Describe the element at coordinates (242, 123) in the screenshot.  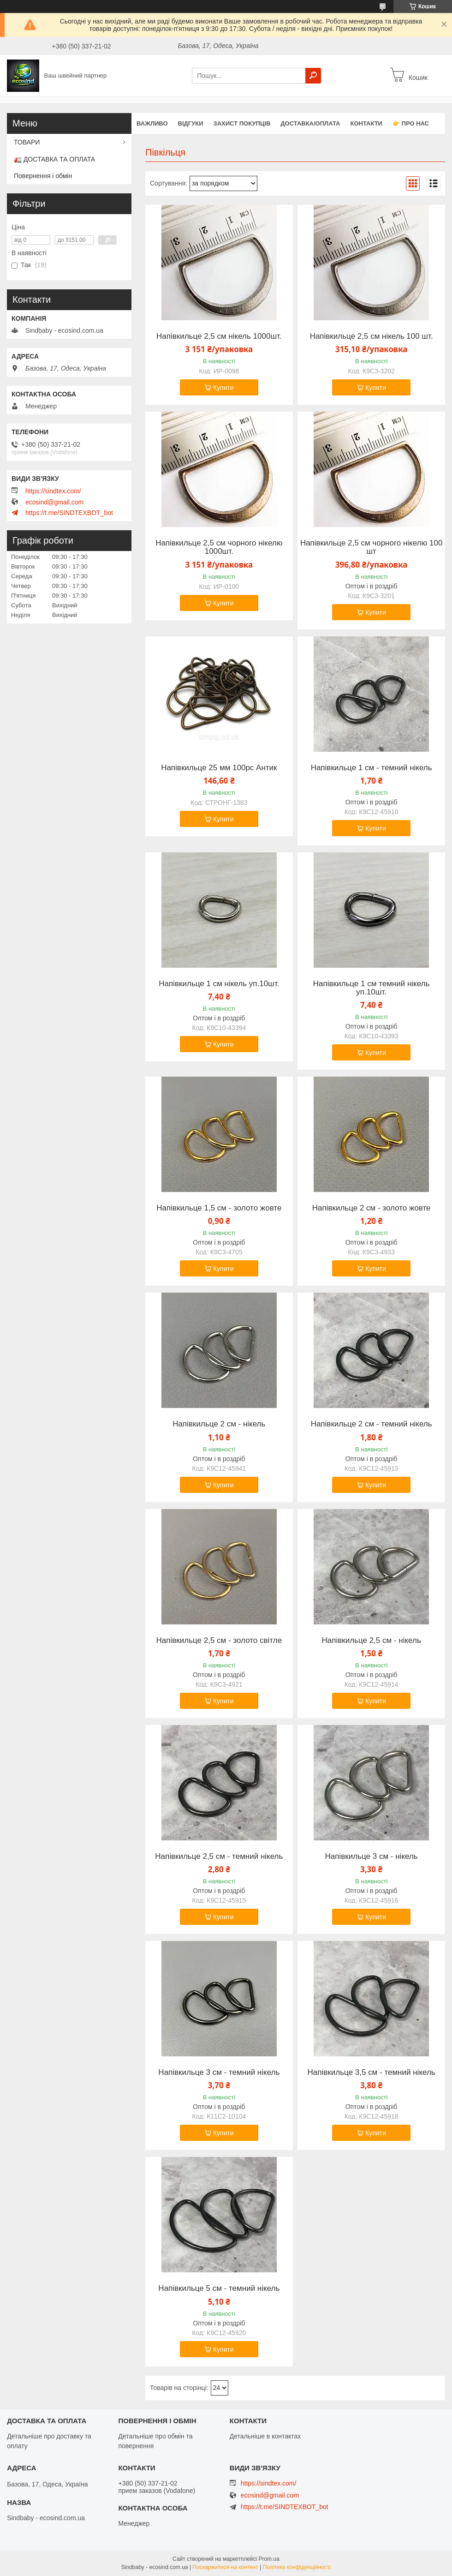
I see `захист покупців` at that location.